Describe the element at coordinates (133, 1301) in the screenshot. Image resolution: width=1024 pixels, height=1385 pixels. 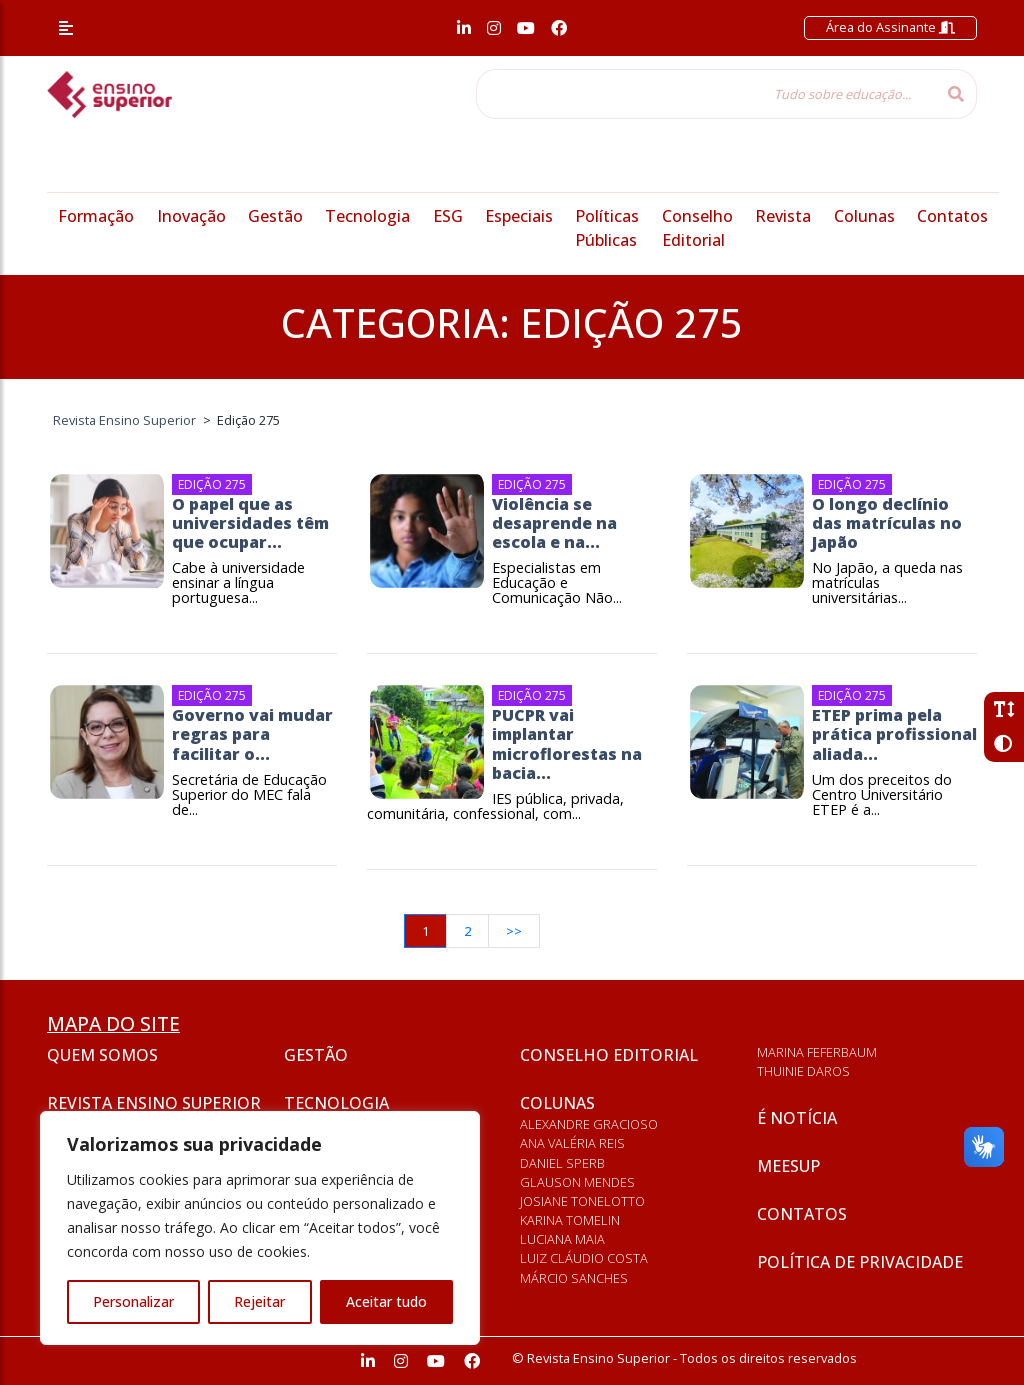
I see `Personalizar` at that location.